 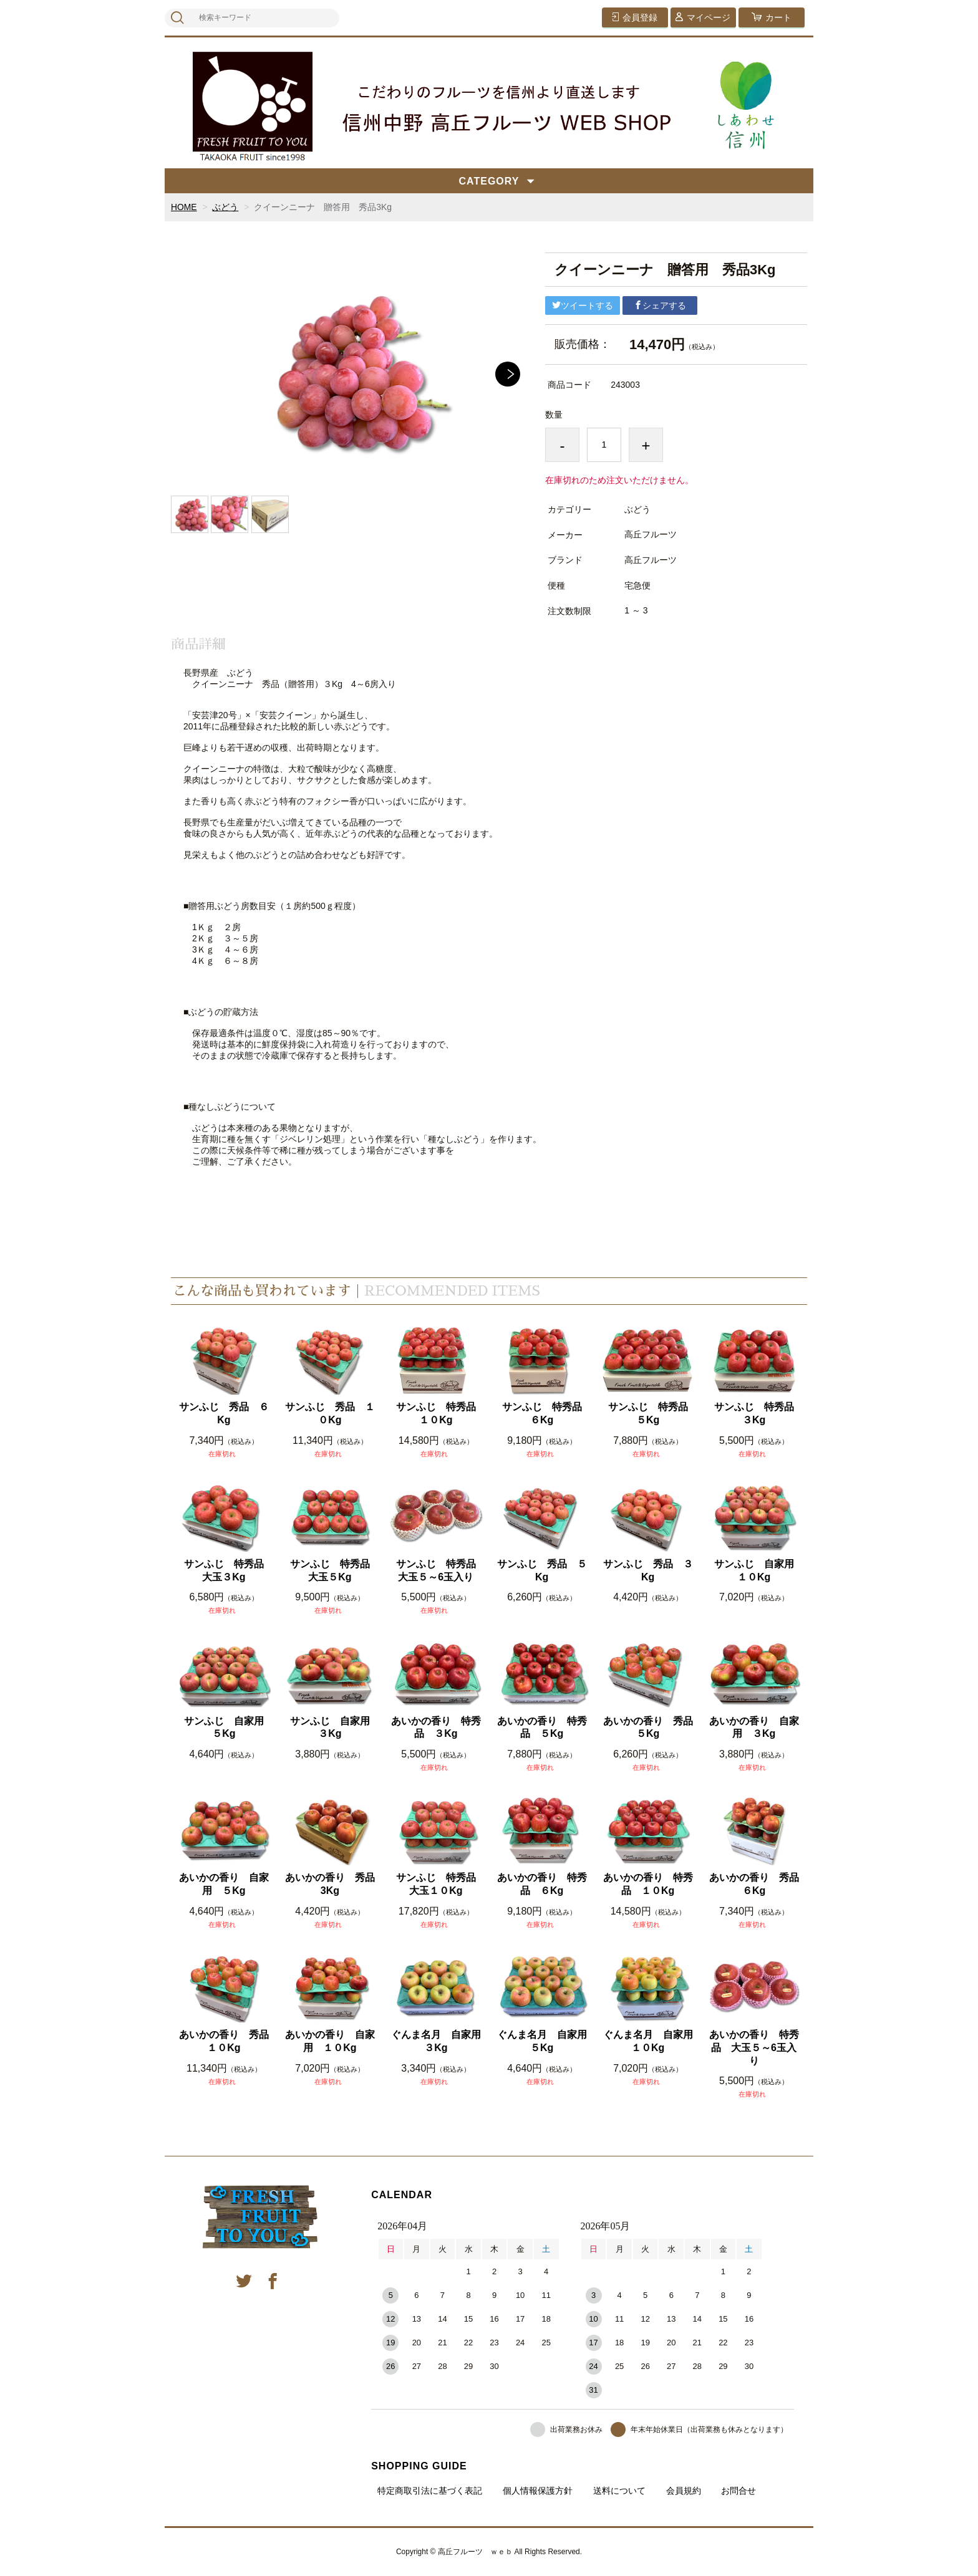 What do you see at coordinates (651, 1413) in the screenshot?
I see `サンふじ 特秀品 ５Kg` at bounding box center [651, 1413].